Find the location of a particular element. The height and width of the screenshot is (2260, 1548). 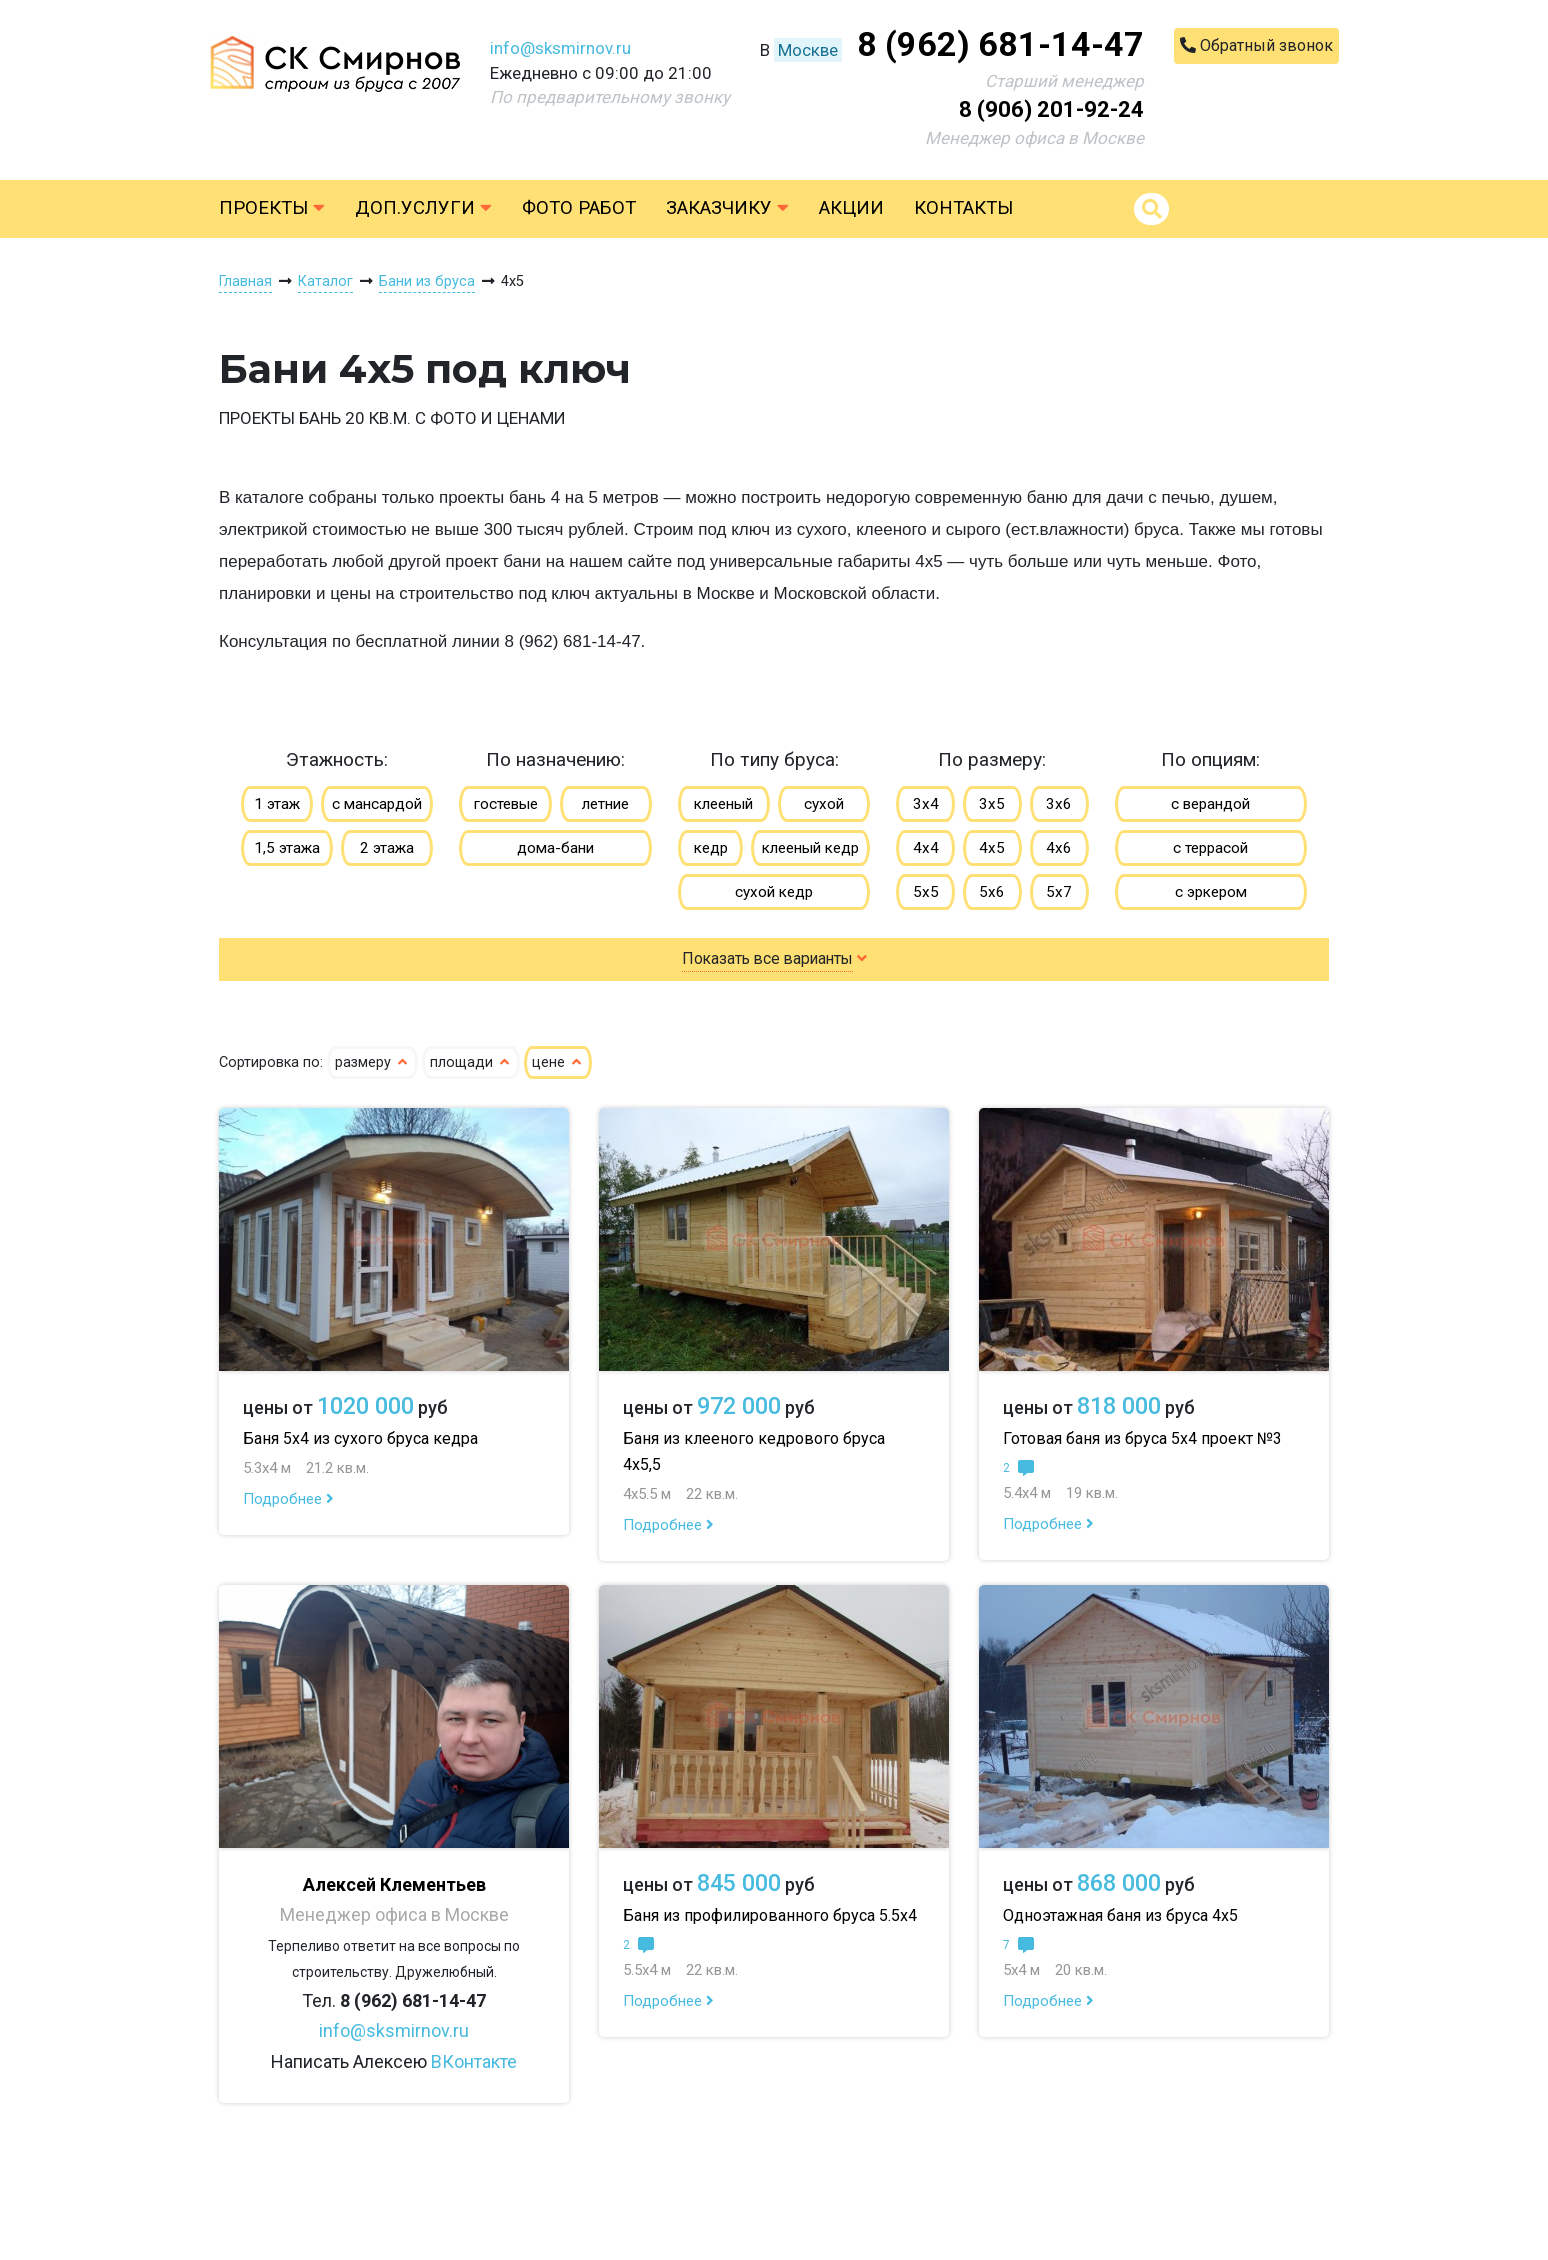

8 (906) 201-92-24 is located at coordinates (1051, 109).